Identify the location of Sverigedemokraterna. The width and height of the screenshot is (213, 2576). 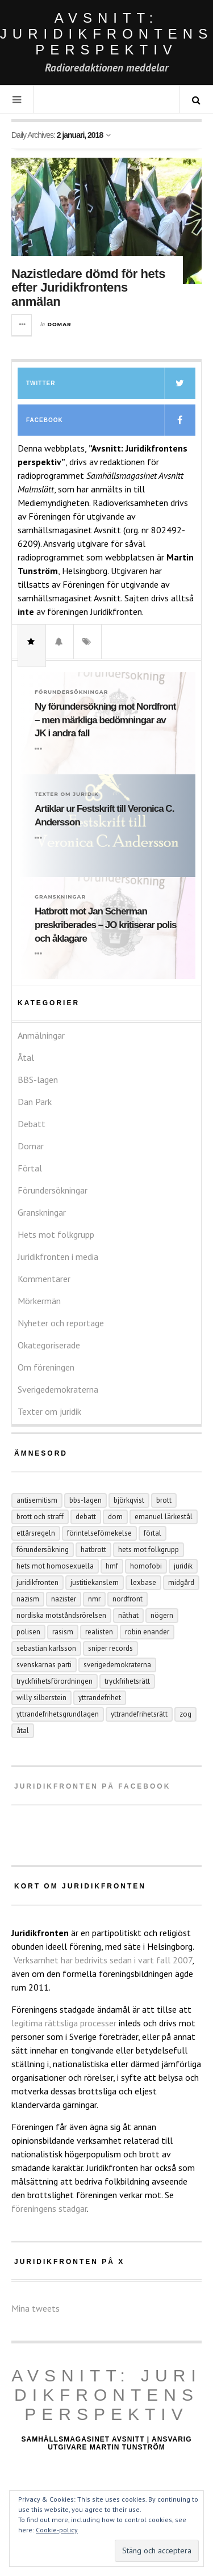
(58, 1389).